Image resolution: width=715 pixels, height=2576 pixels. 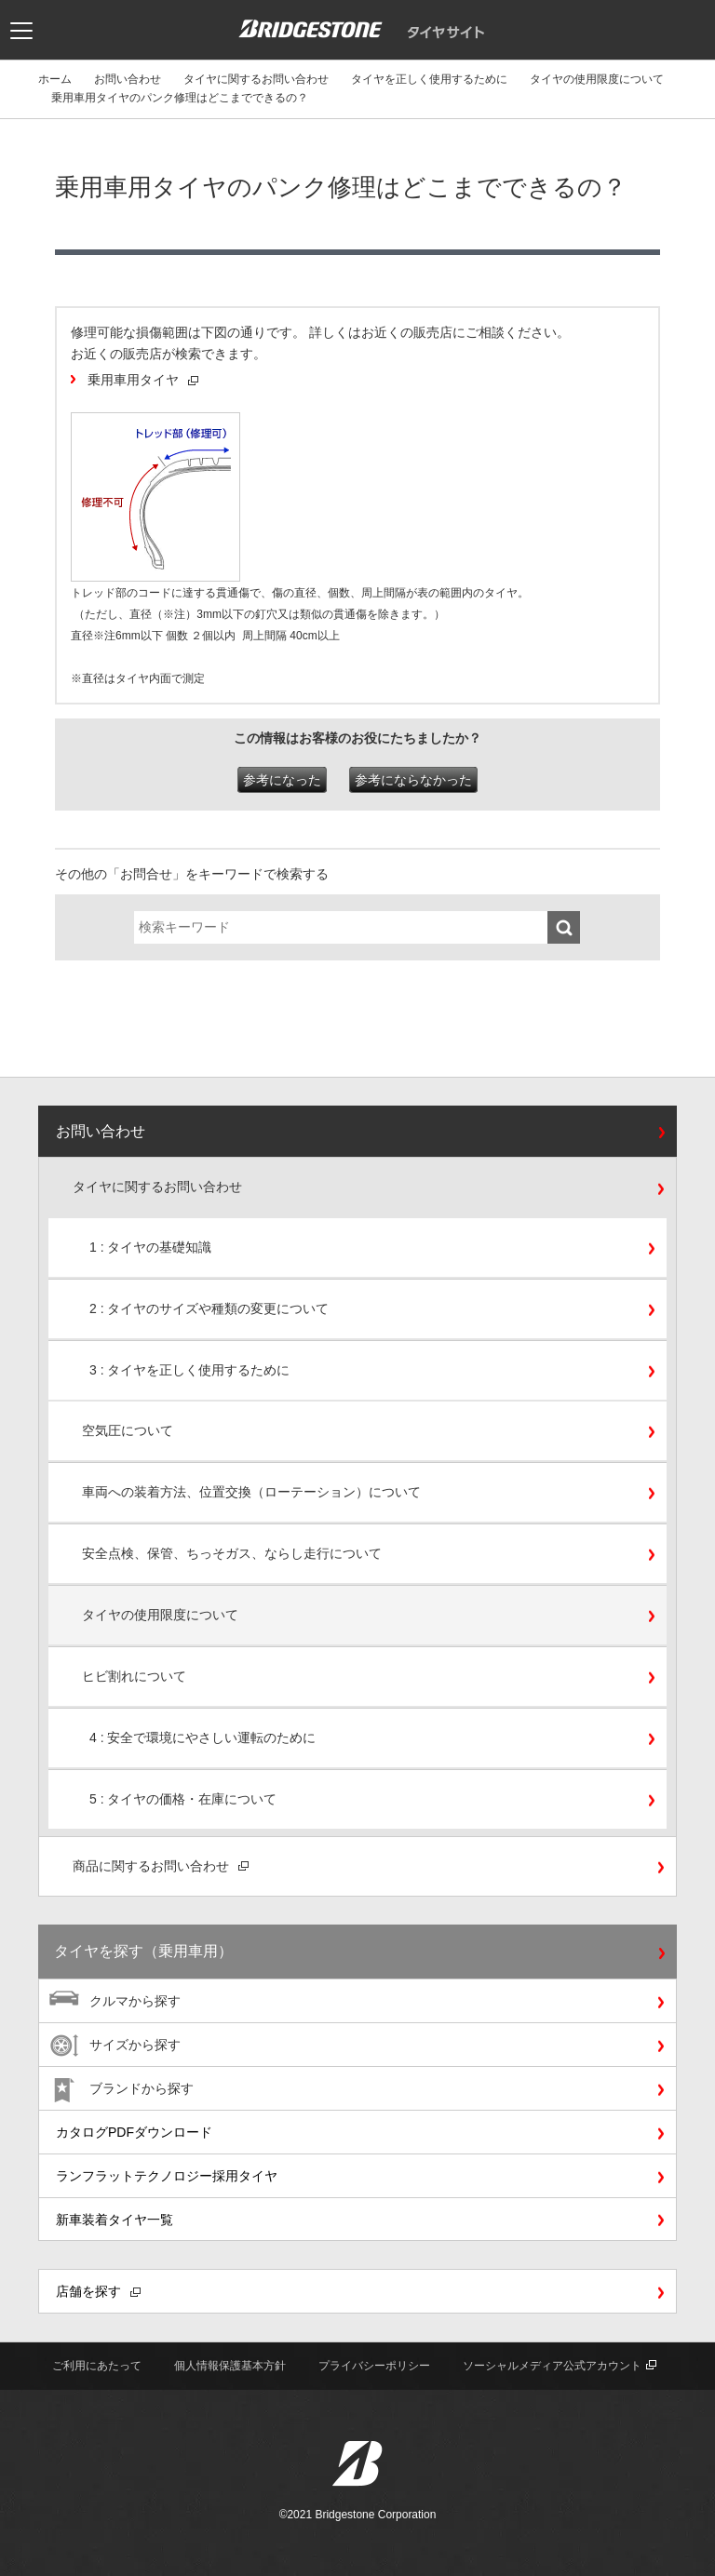 I want to click on お問い合わせ, so click(x=127, y=79).